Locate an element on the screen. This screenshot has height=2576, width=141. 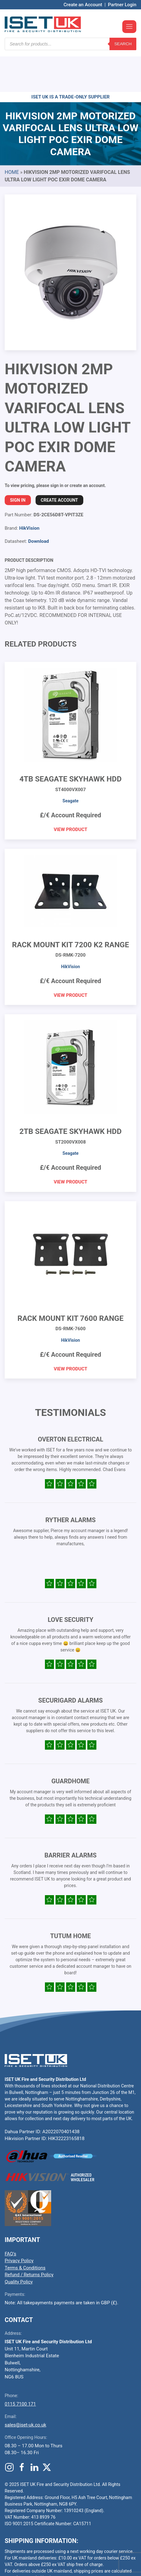
Partner Login is located at coordinates (122, 4).